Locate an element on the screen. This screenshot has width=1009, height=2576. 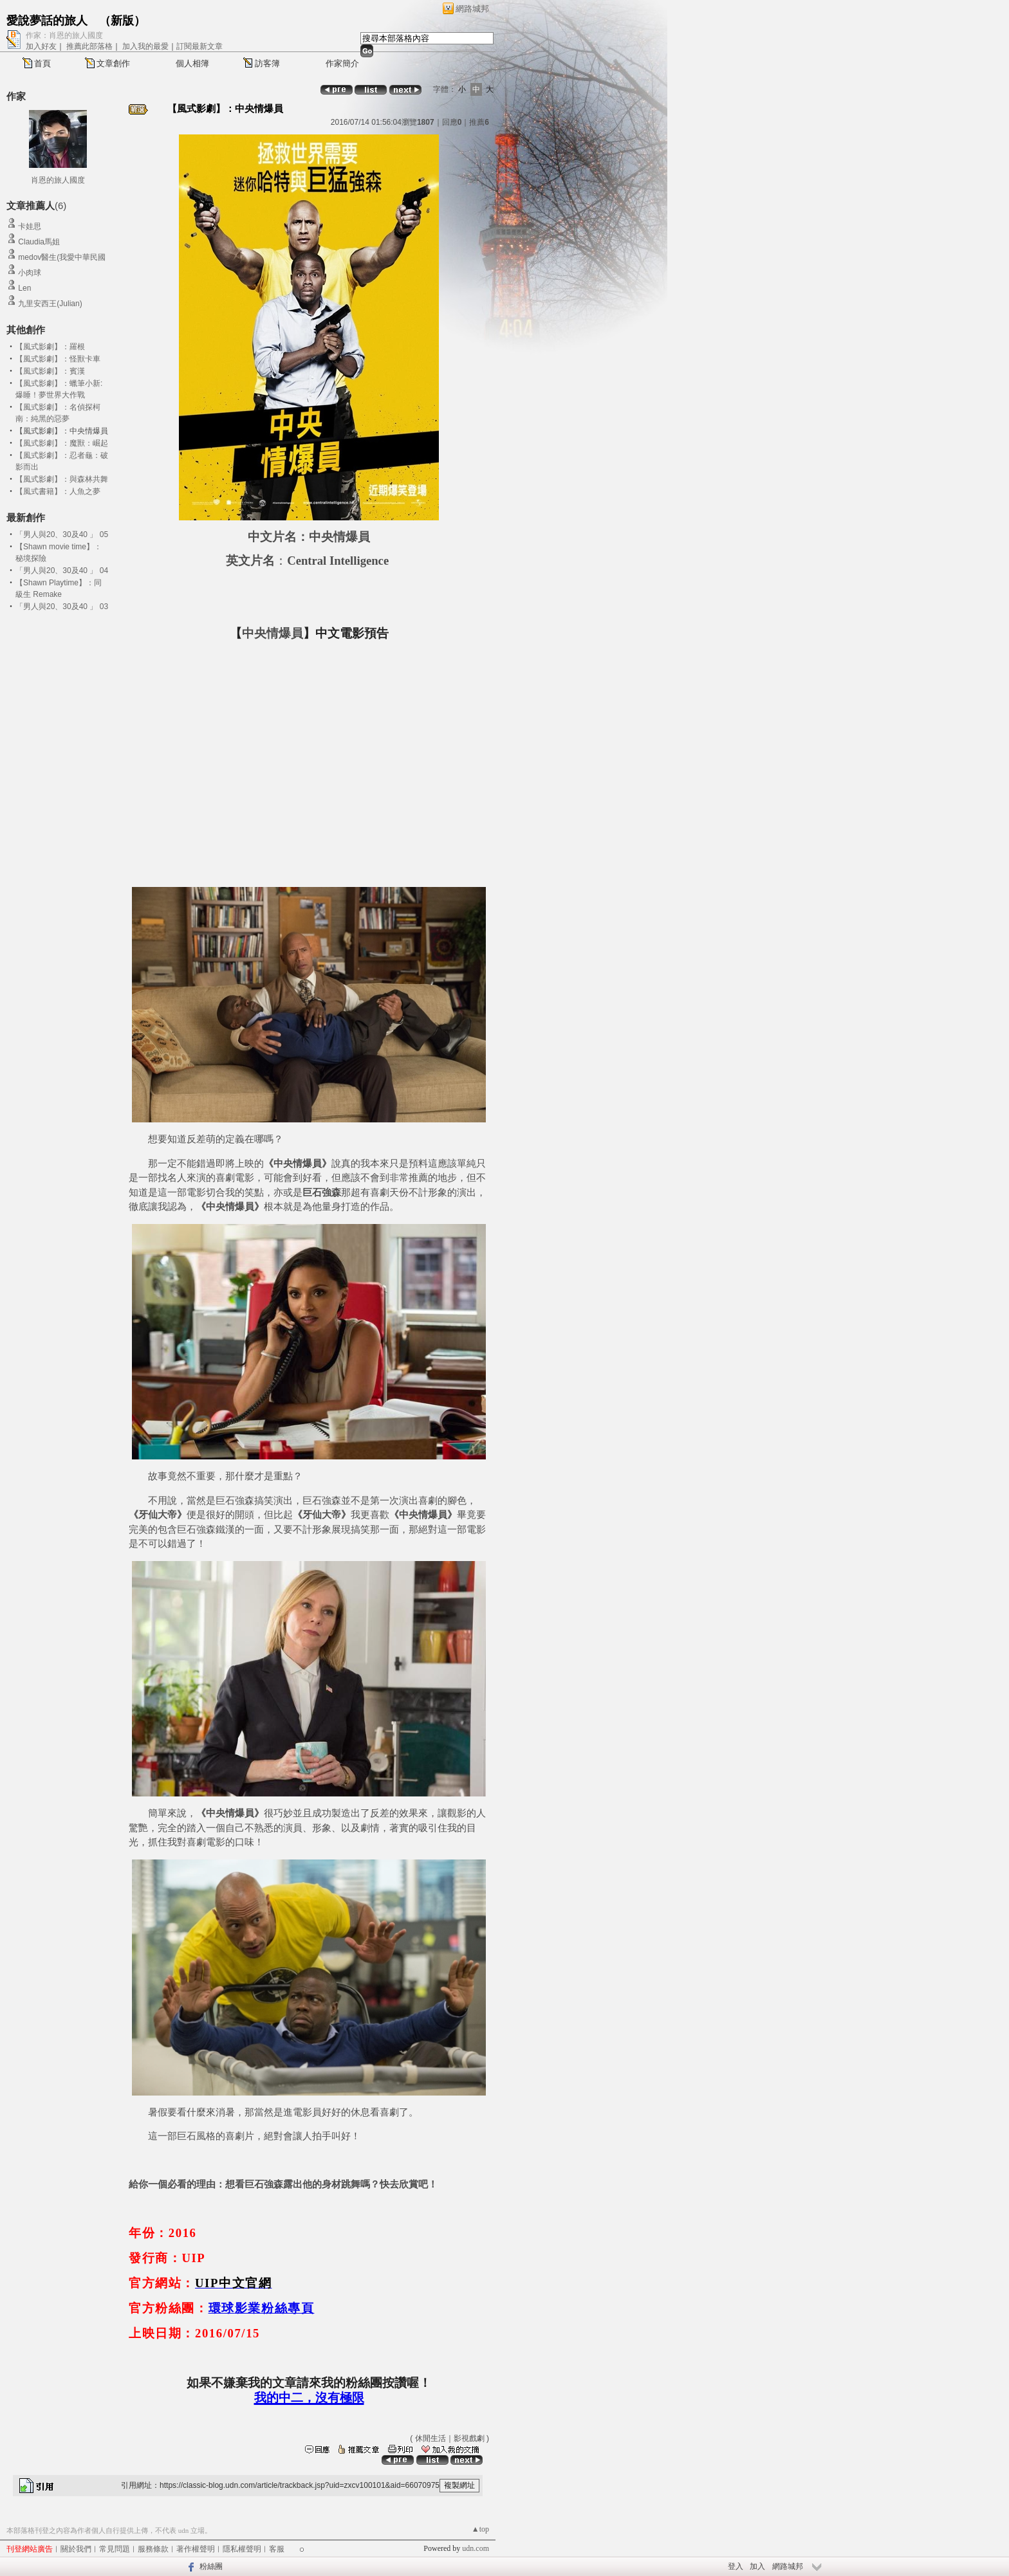
加入 is located at coordinates (757, 2566).